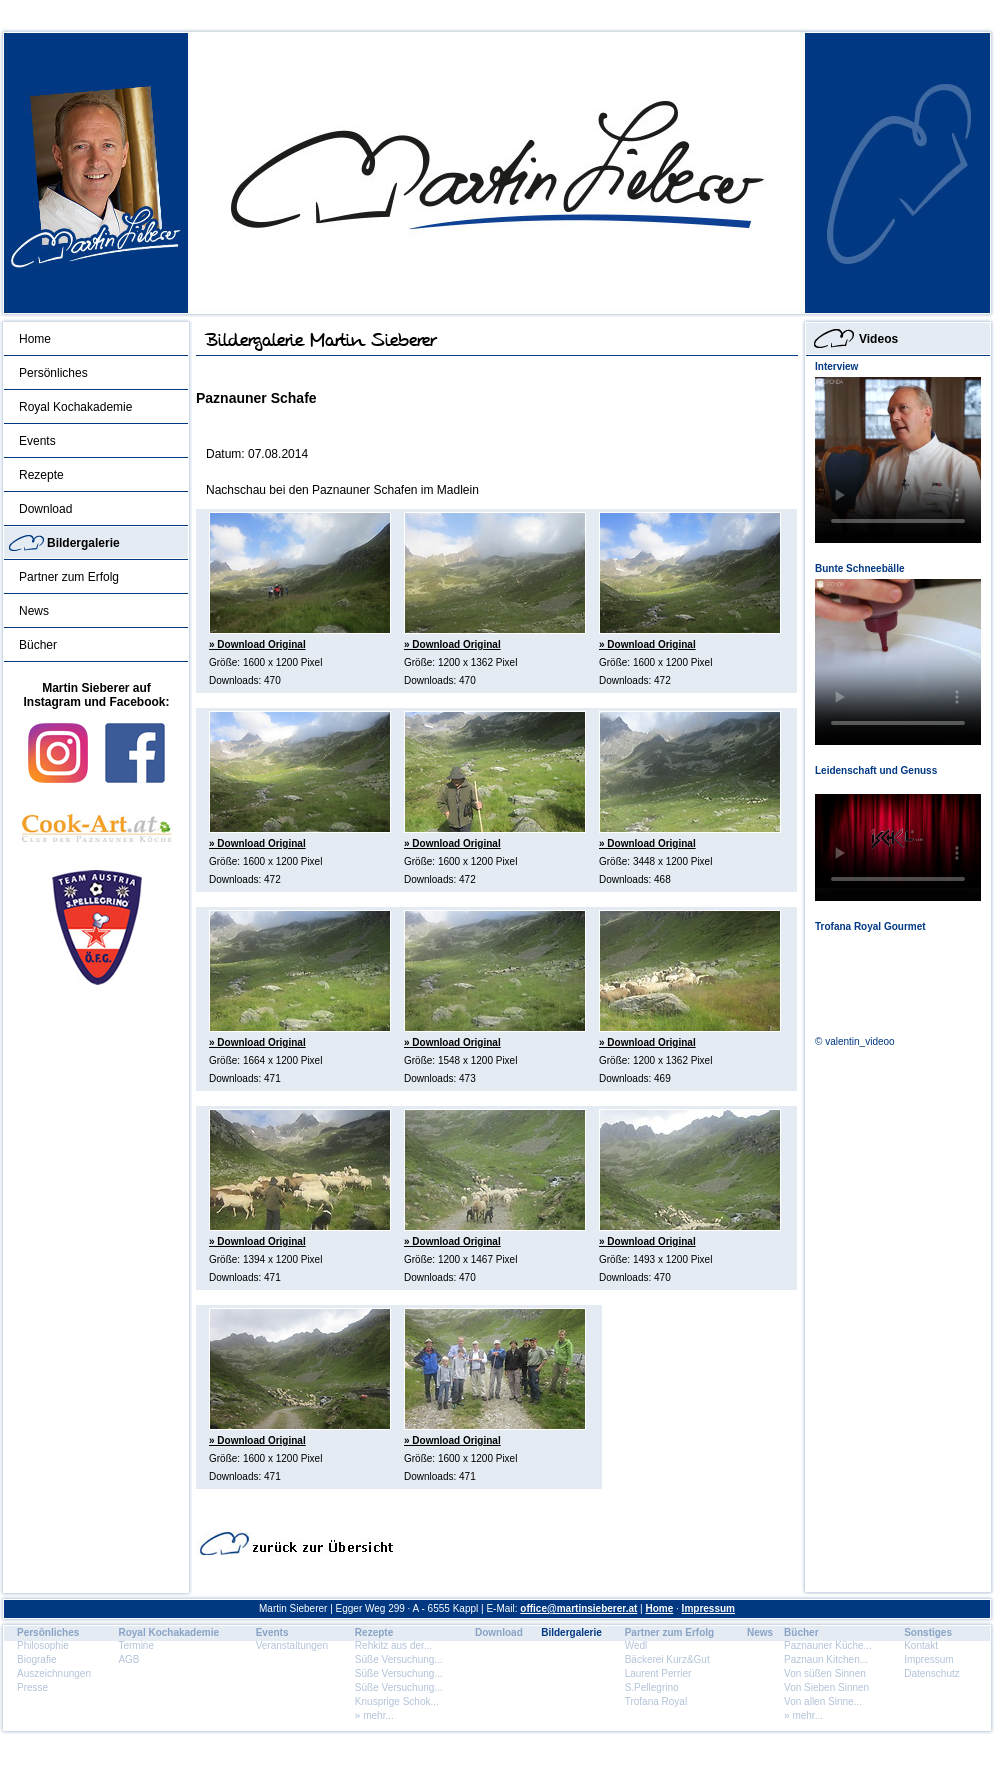  What do you see at coordinates (708, 1608) in the screenshot?
I see `Impressum` at bounding box center [708, 1608].